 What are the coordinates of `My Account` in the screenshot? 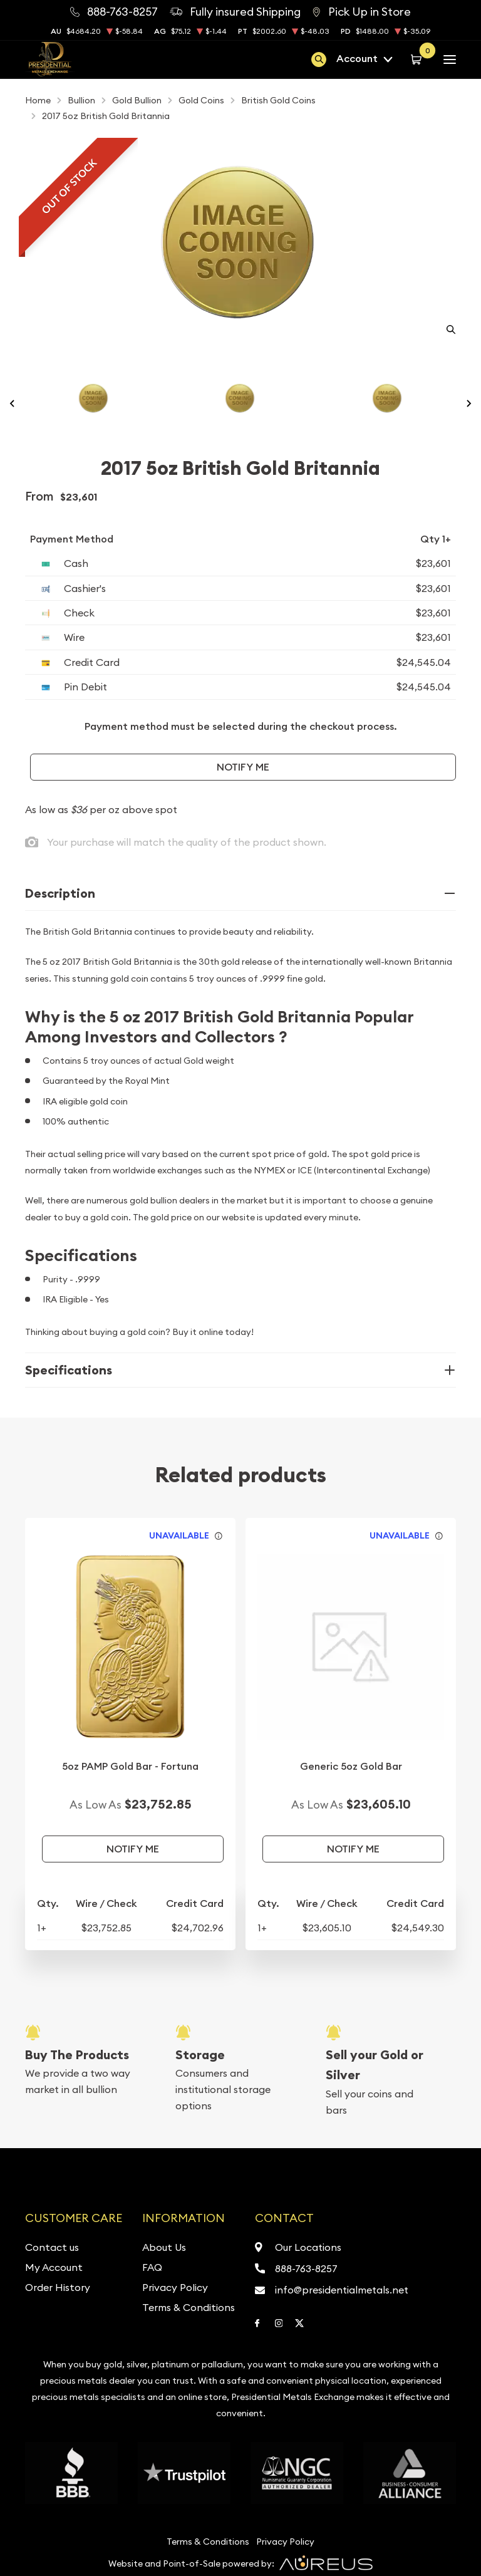 It's located at (54, 2267).